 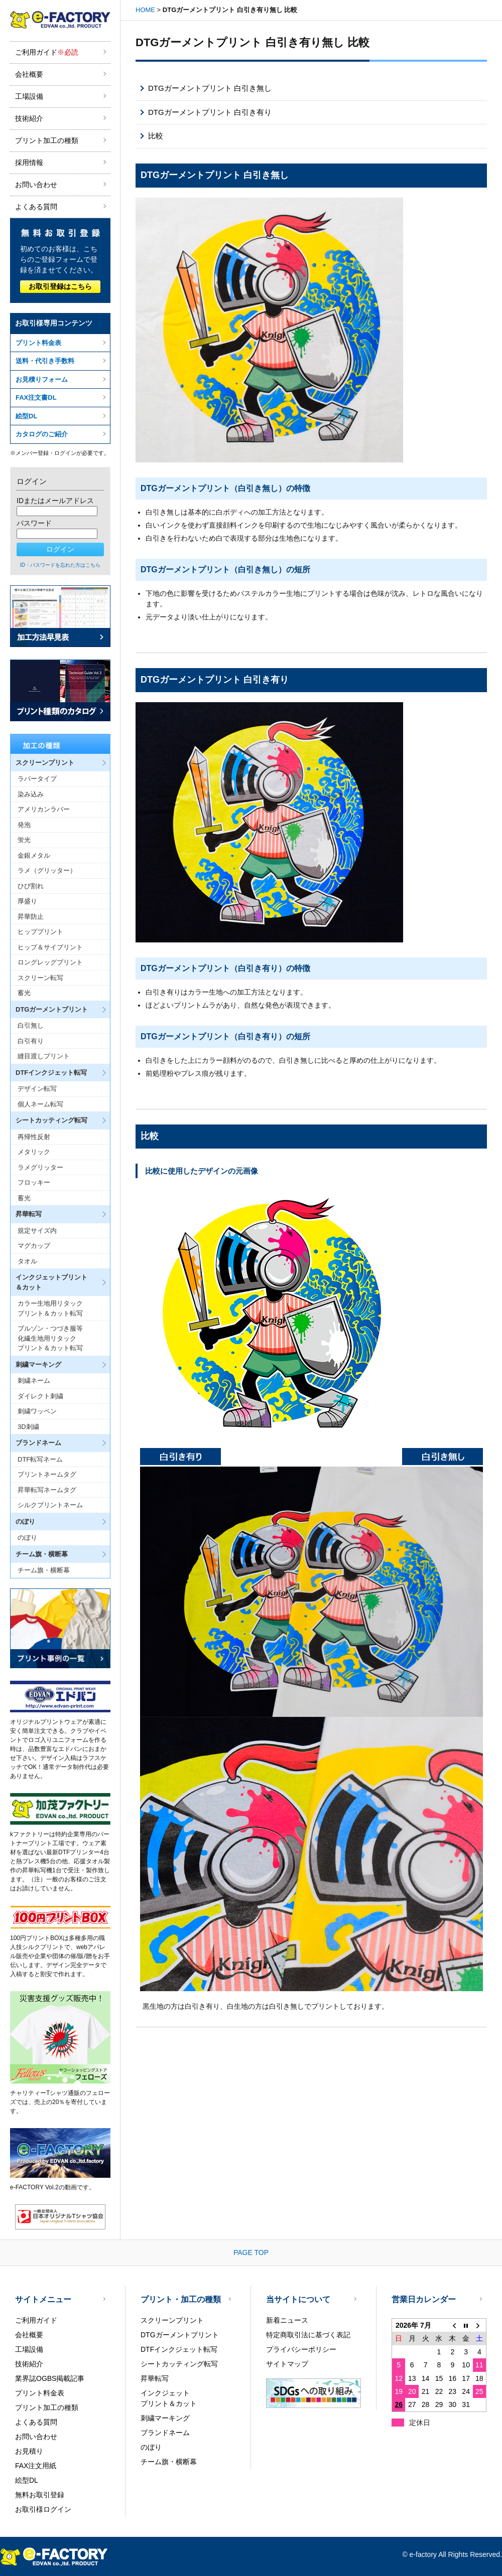 What do you see at coordinates (31, 1041) in the screenshot?
I see `白引有り` at bounding box center [31, 1041].